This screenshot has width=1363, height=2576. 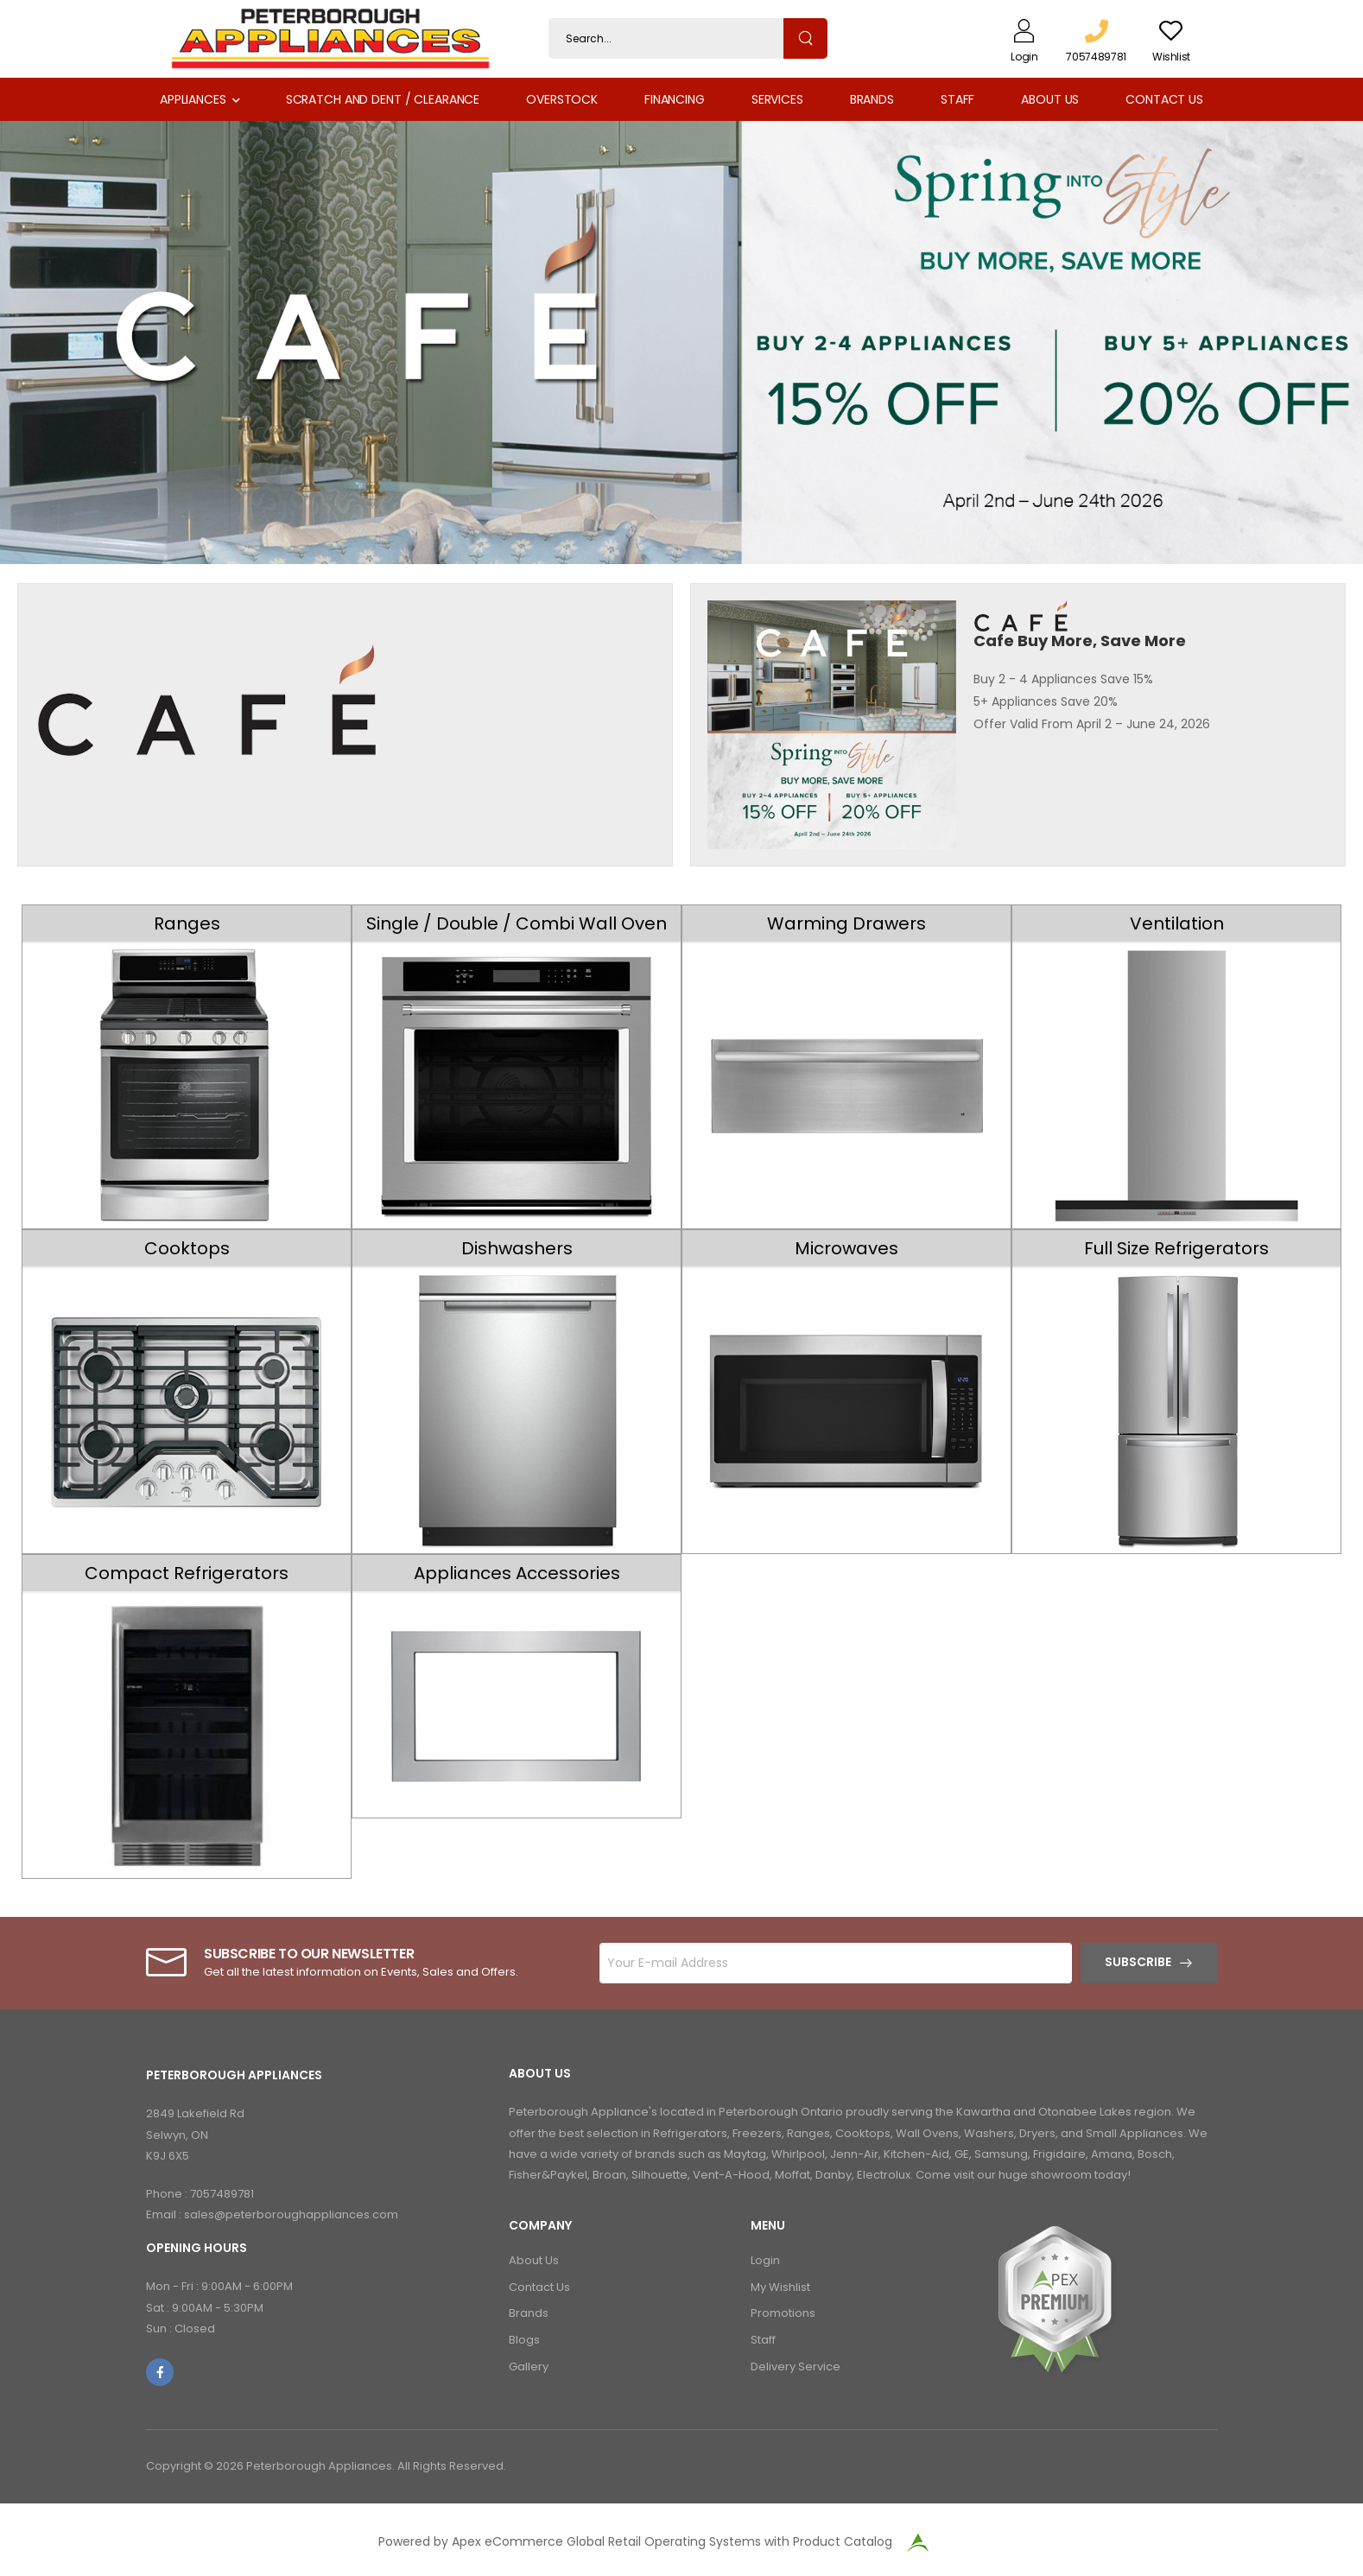 I want to click on Delivery Service, so click(x=795, y=2366).